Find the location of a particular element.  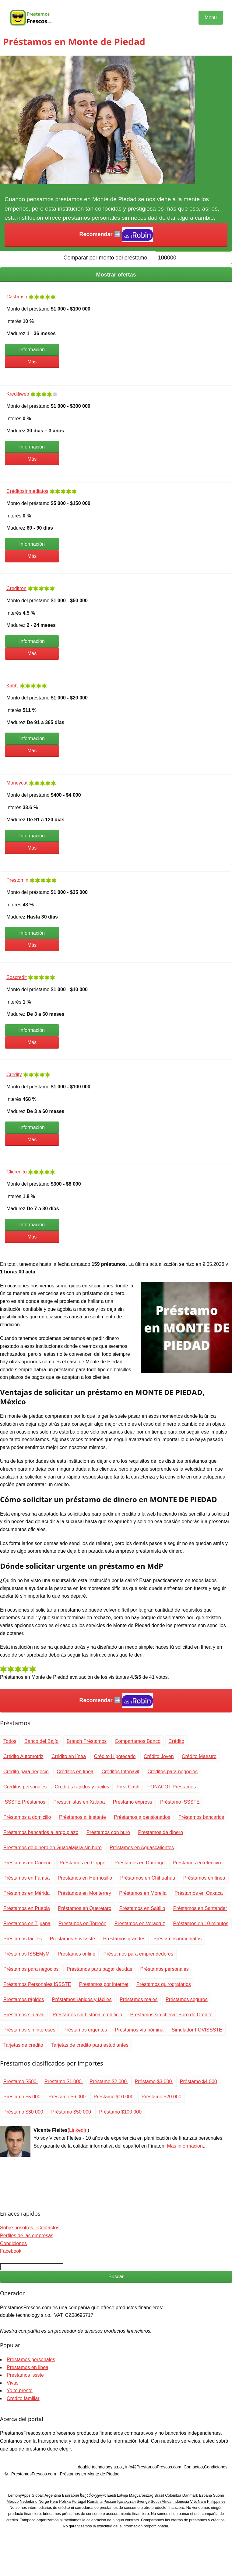

Préstamo $3 000 is located at coordinates (154, 2081).